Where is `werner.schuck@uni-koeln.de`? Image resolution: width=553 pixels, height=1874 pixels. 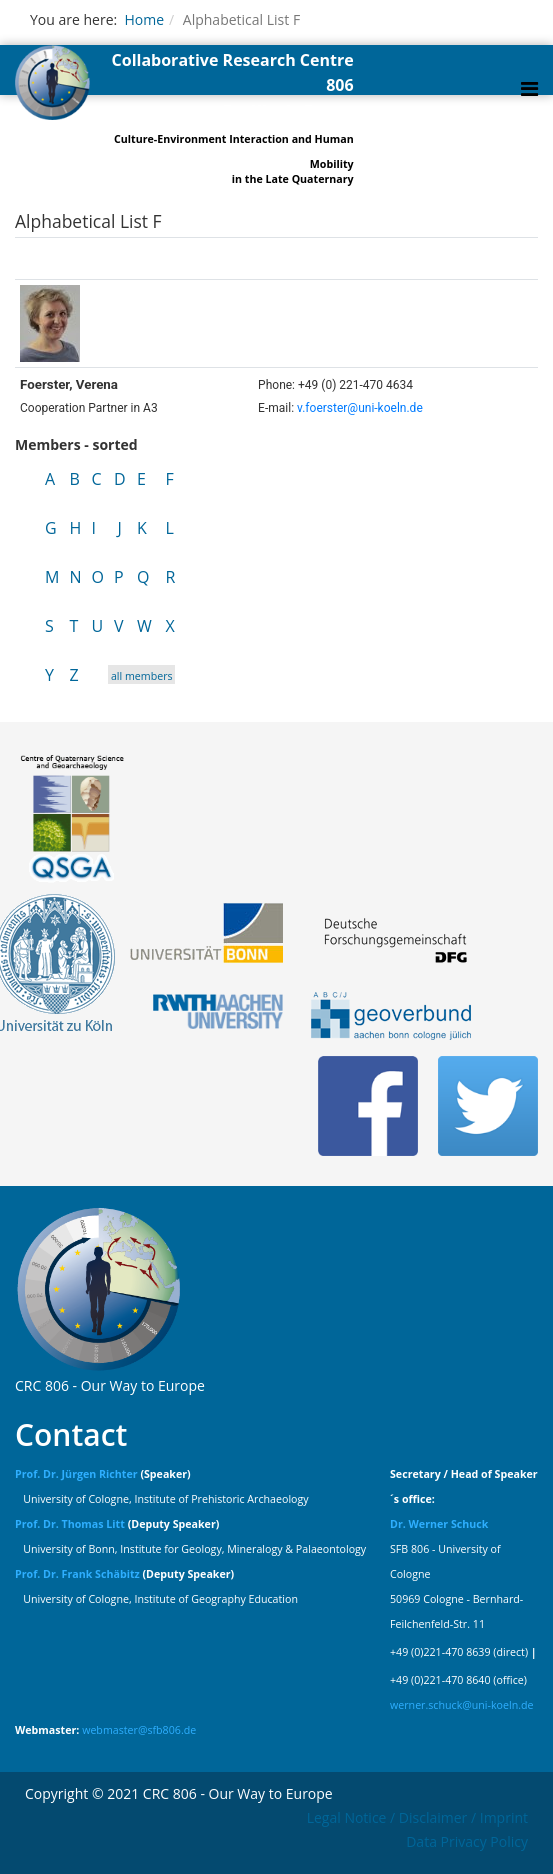
werner.schuck@uni-koeln.de is located at coordinates (462, 1705).